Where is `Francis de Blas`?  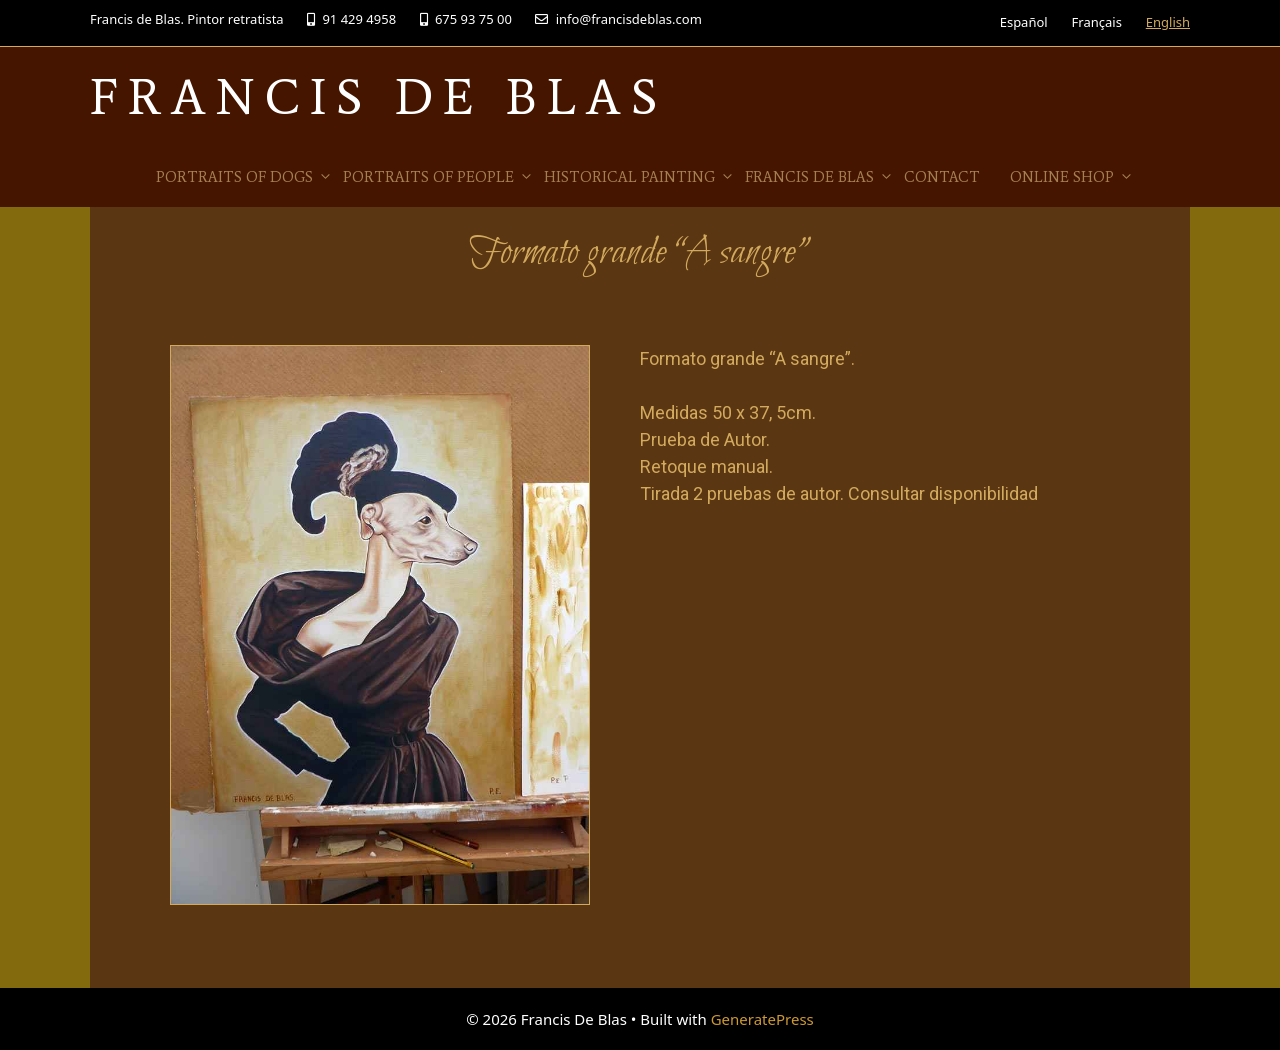
Francis de Blas is located at coordinates (819, 177).